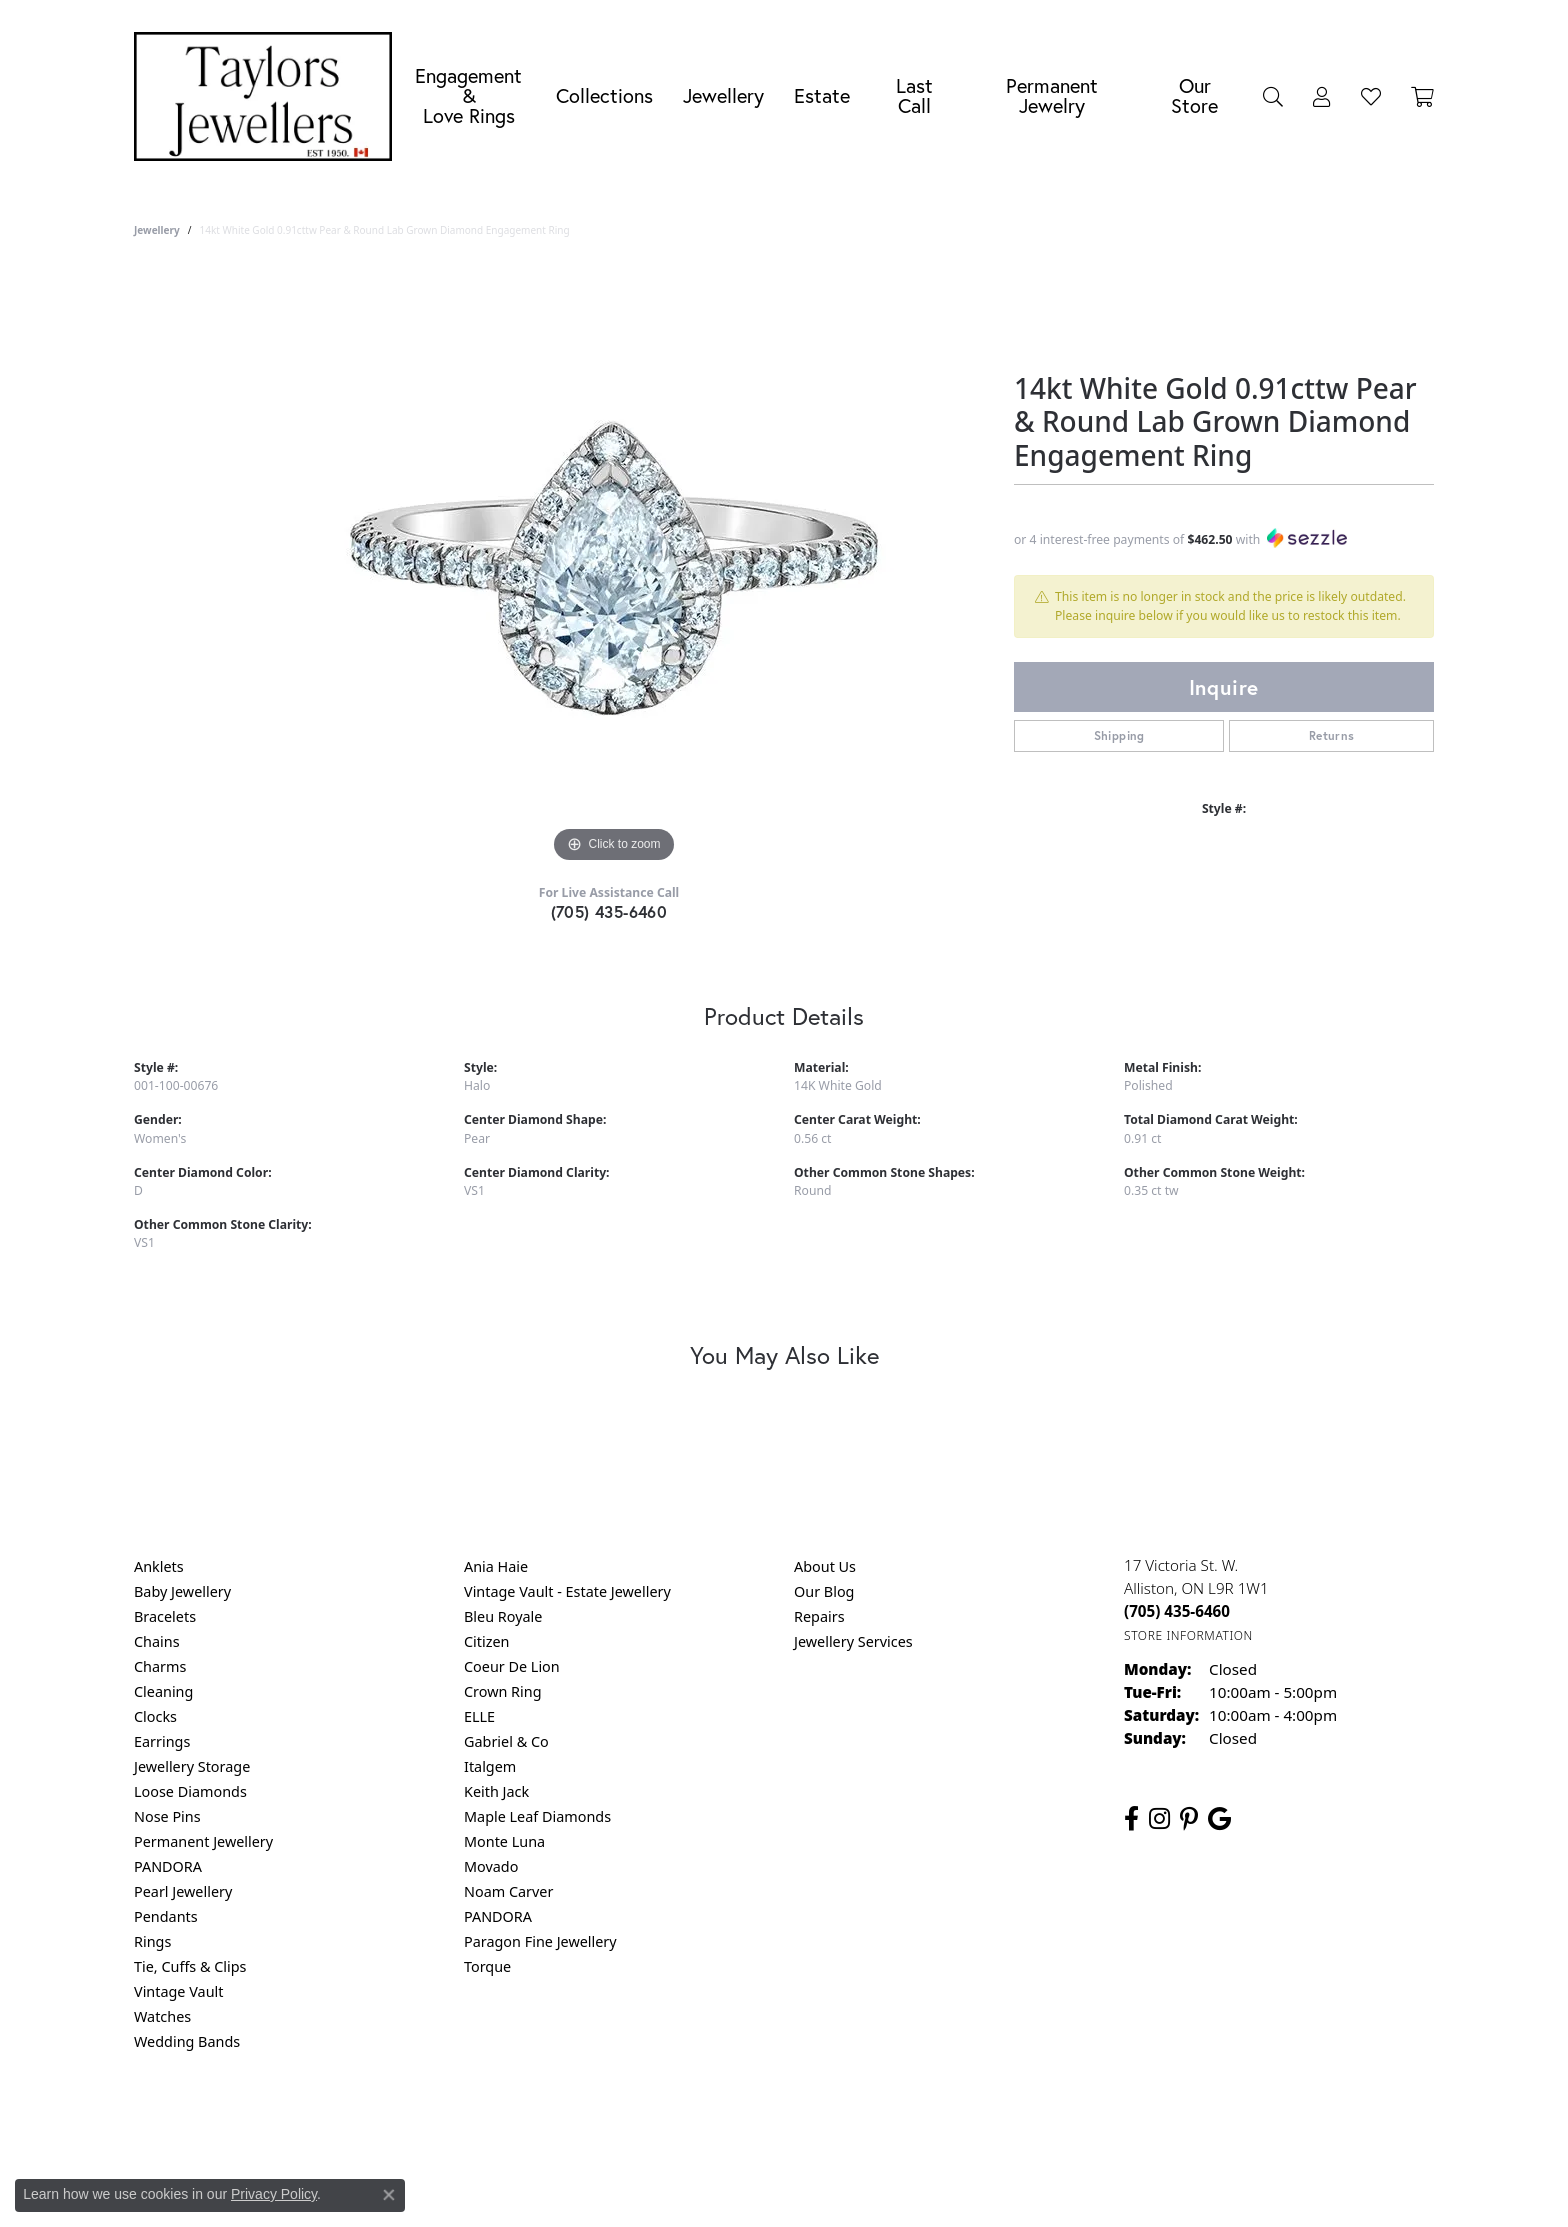 This screenshot has height=2227, width=1568. What do you see at coordinates (496, 1566) in the screenshot?
I see `Ania Haie [menuitem]` at bounding box center [496, 1566].